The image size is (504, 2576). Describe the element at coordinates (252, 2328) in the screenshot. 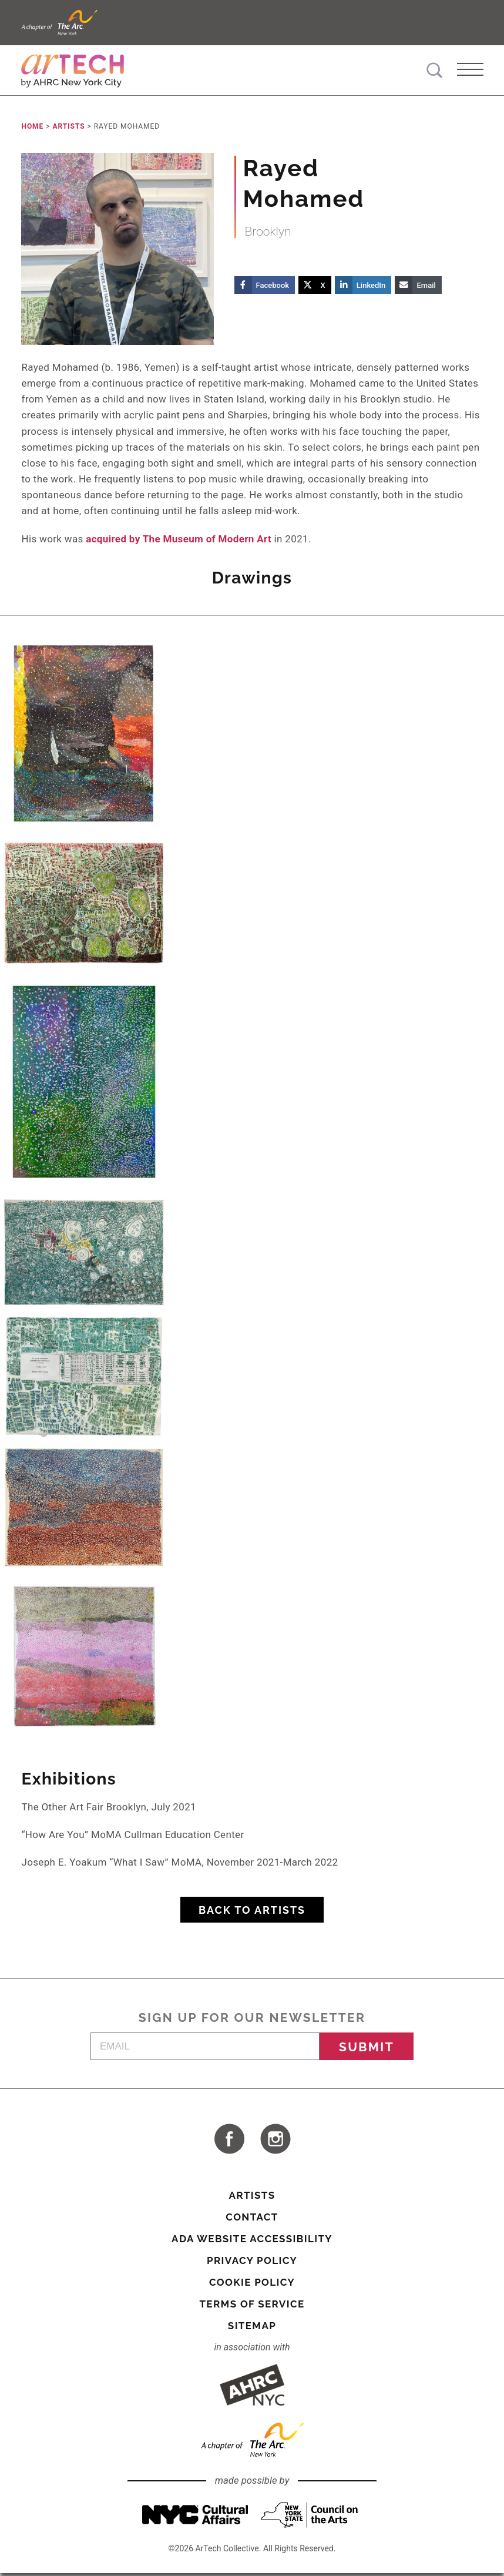

I see `Sitemap` at that location.